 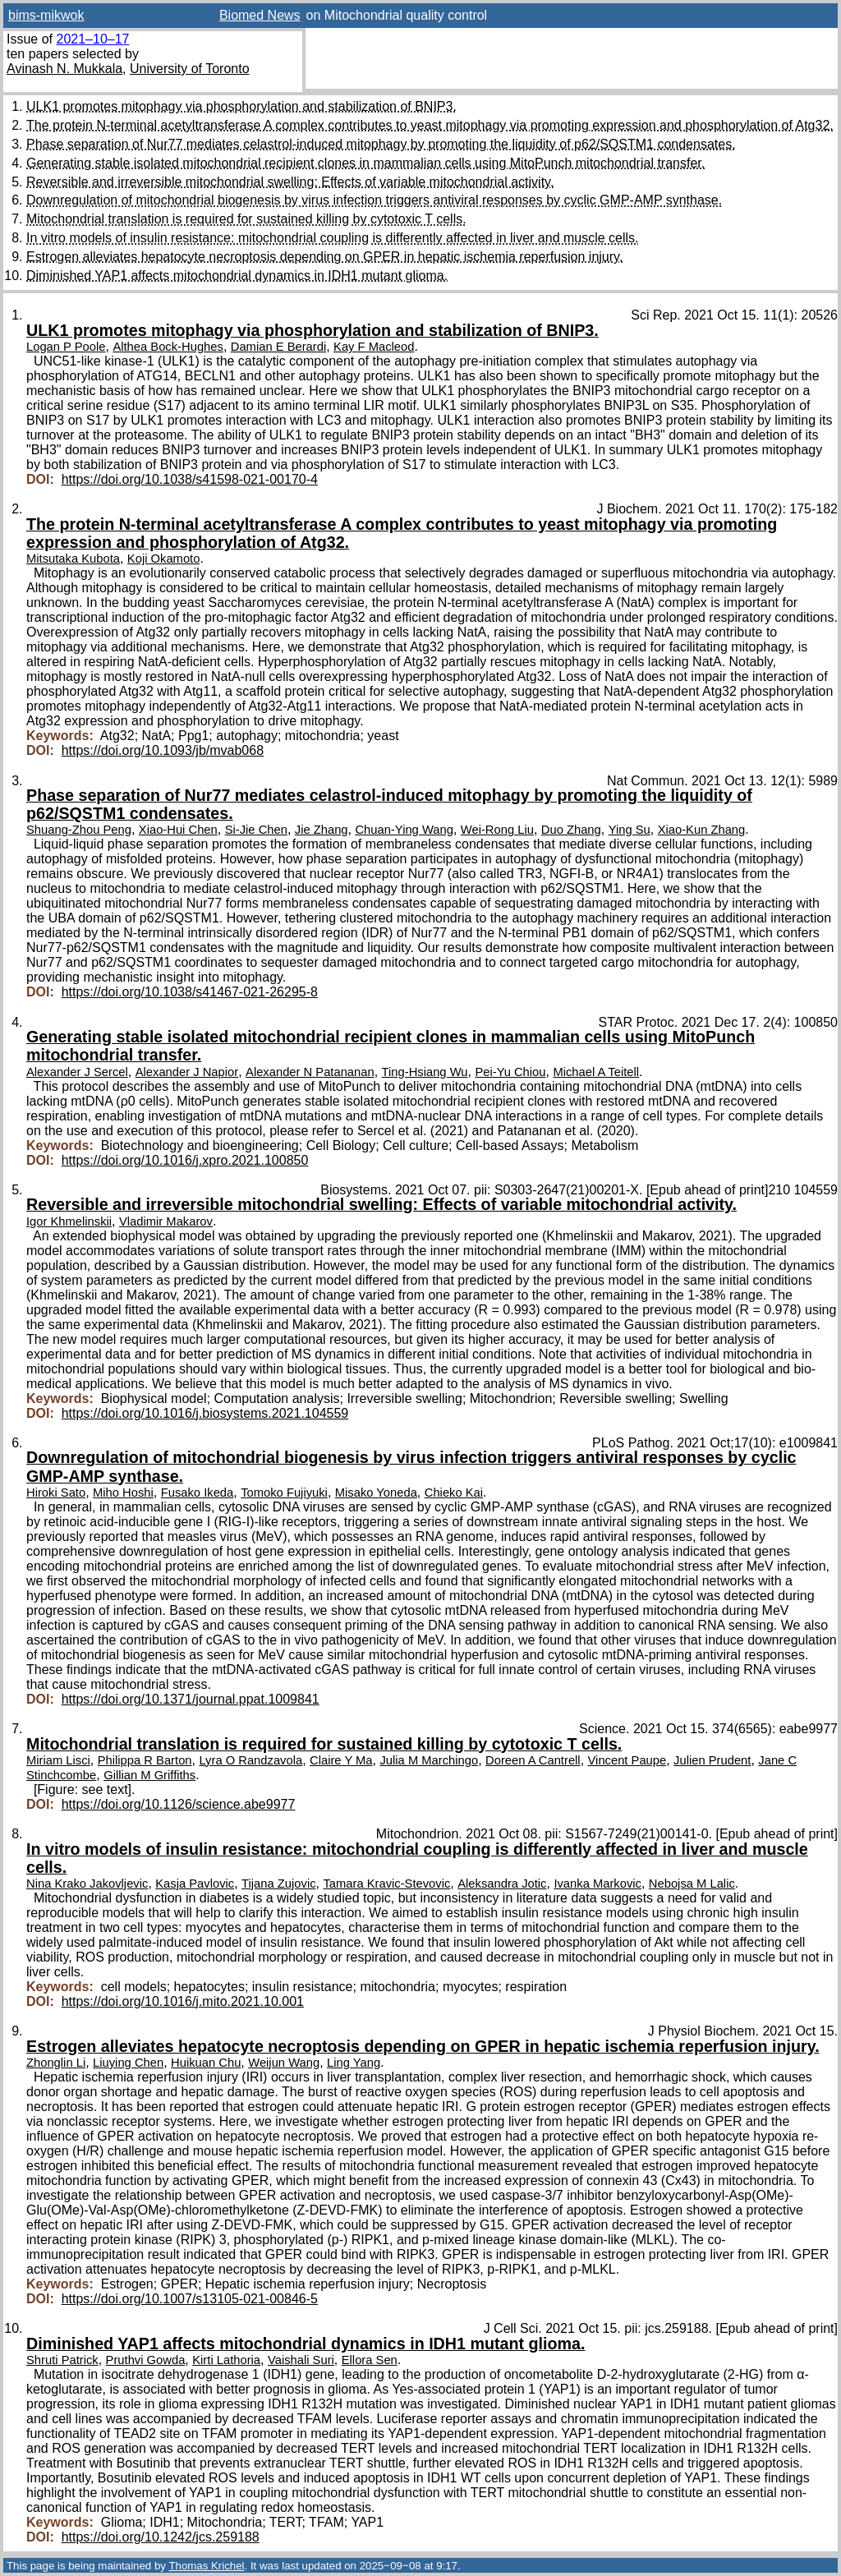 What do you see at coordinates (374, 200) in the screenshot?
I see `Downregulation of mitochondrial biogenesis by virus infection triggers antiviral responses by cyclic GMP-AMP synthase.` at bounding box center [374, 200].